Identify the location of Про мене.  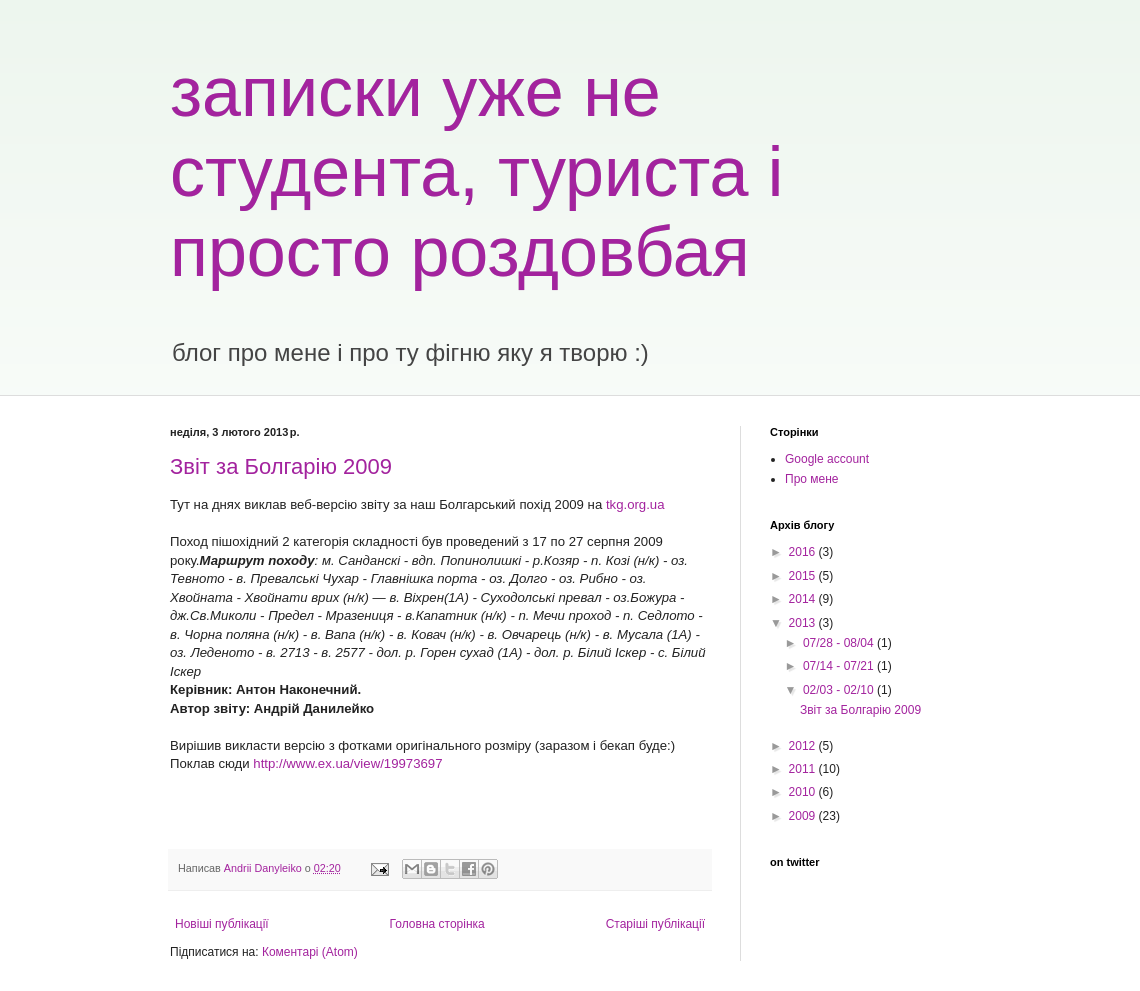
(812, 479).